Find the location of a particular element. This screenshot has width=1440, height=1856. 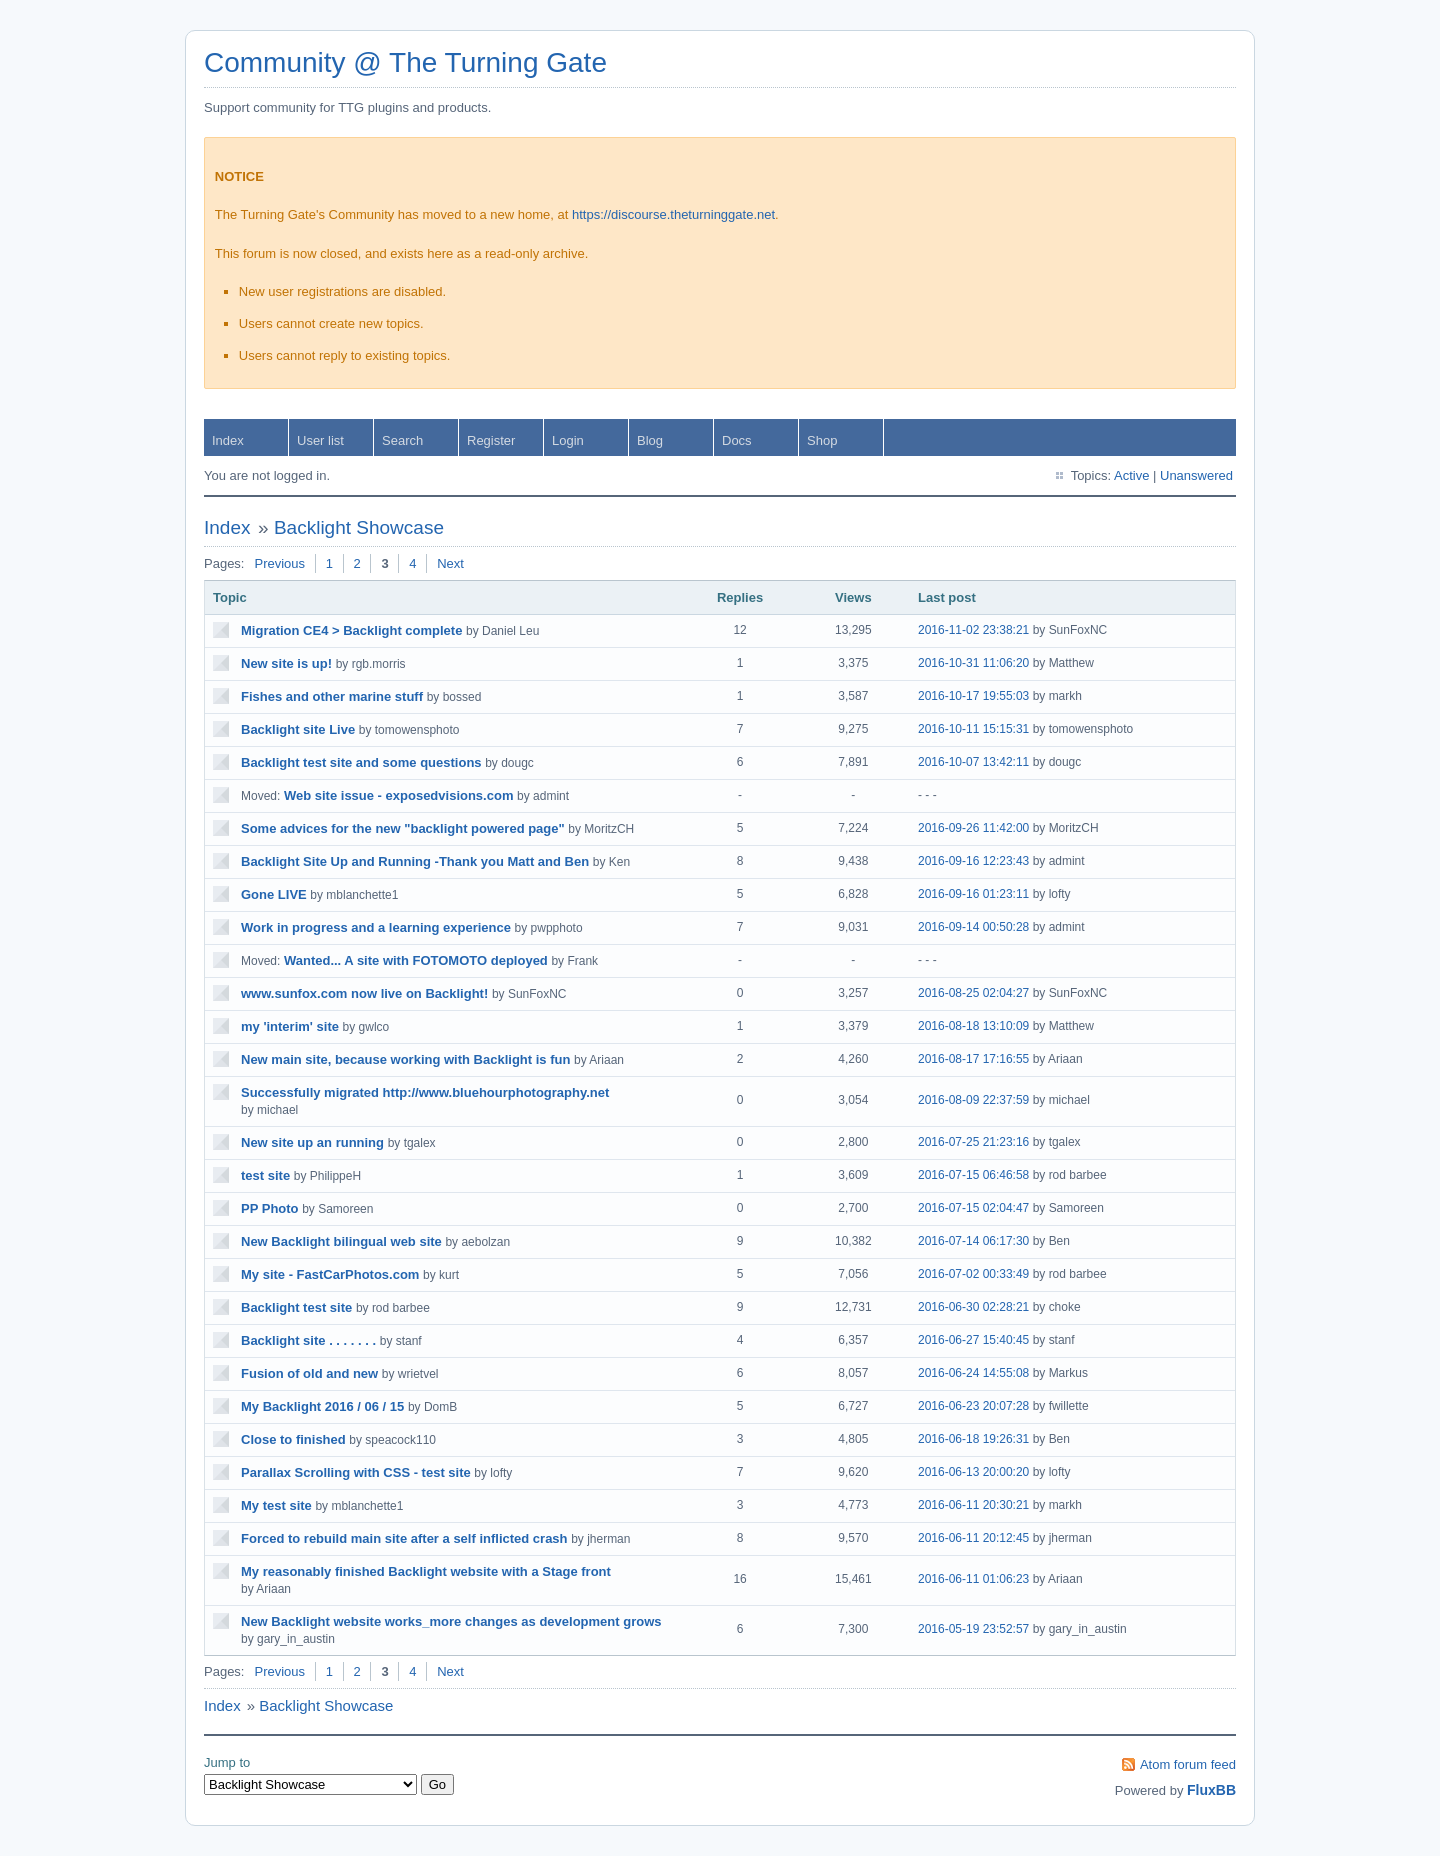

Parallax Scrolling with CSS - test site is located at coordinates (356, 1472).